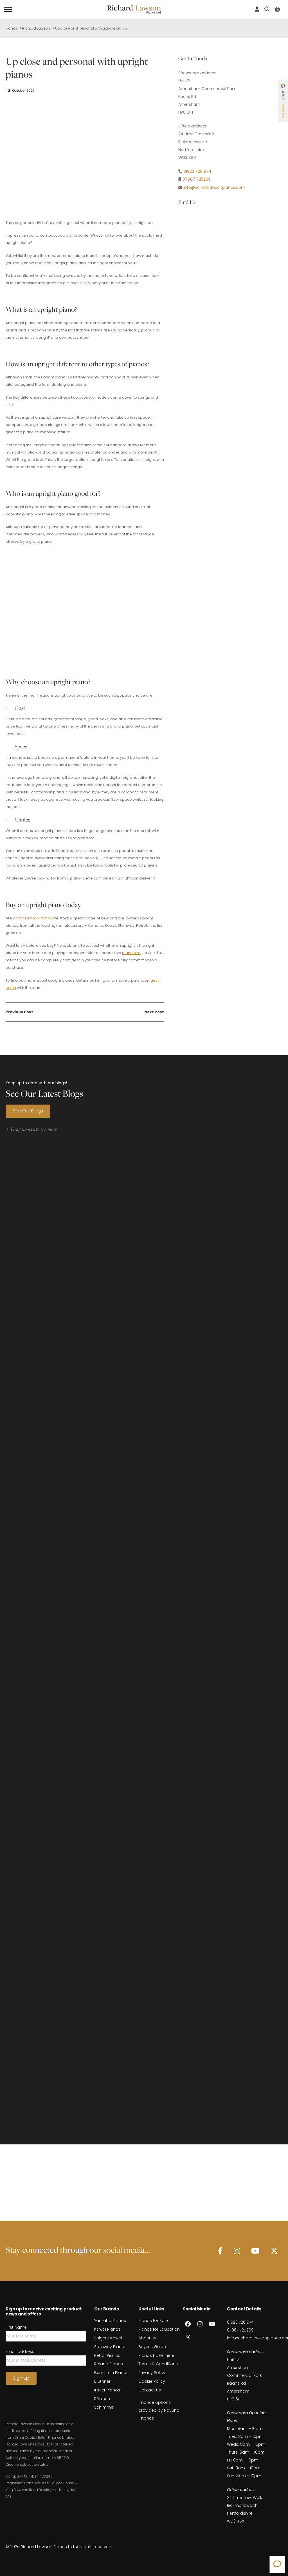 The width and height of the screenshot is (288, 2576). I want to click on Petrof Pianos, so click(107, 2381).